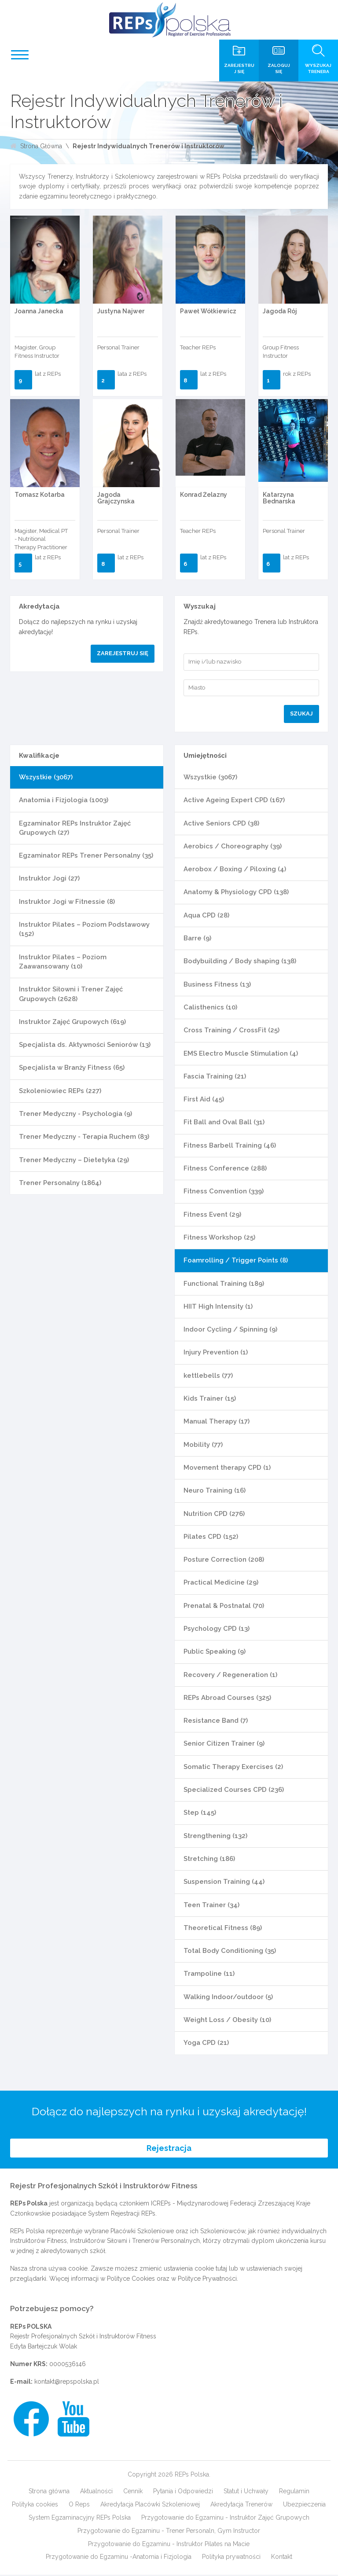  I want to click on Przygotowanie do Egzaminu - Instruktor Zajęć Grupowych, so click(225, 2518).